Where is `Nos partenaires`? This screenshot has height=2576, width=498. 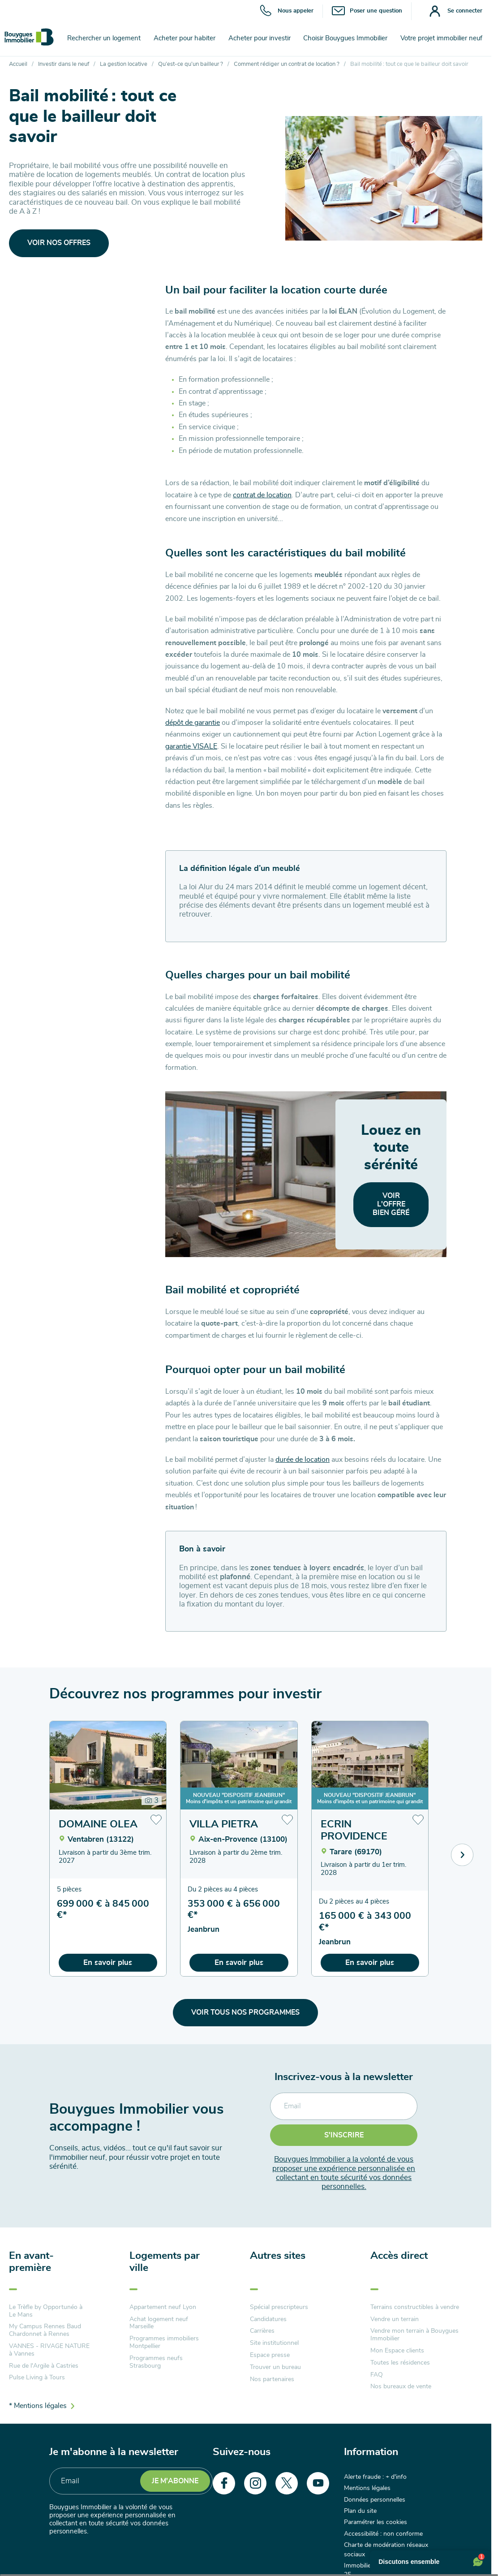 Nos partenaires is located at coordinates (272, 2379).